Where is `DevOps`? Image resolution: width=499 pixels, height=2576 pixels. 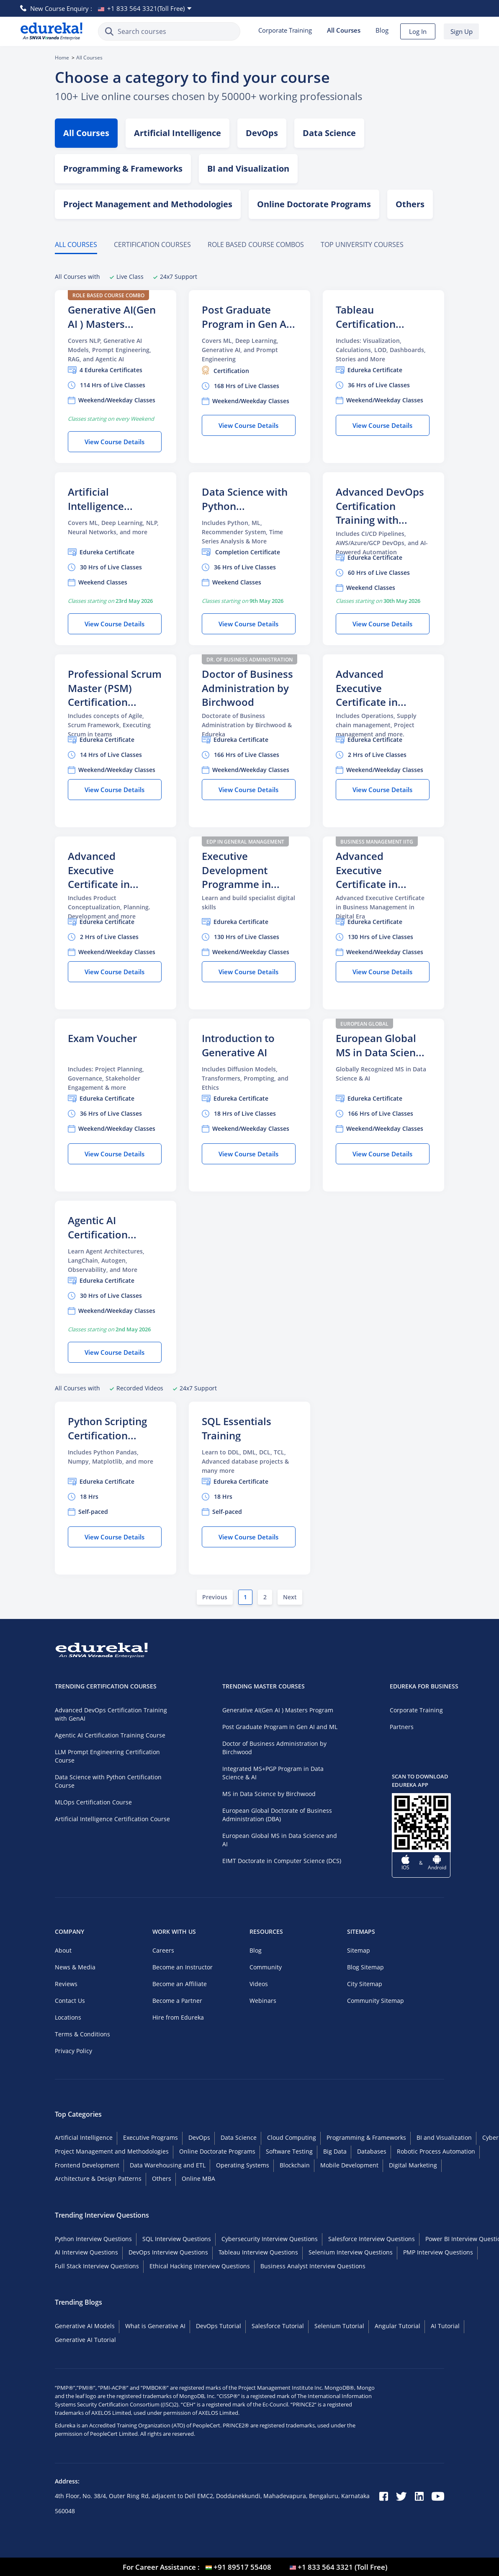 DevOps is located at coordinates (262, 133).